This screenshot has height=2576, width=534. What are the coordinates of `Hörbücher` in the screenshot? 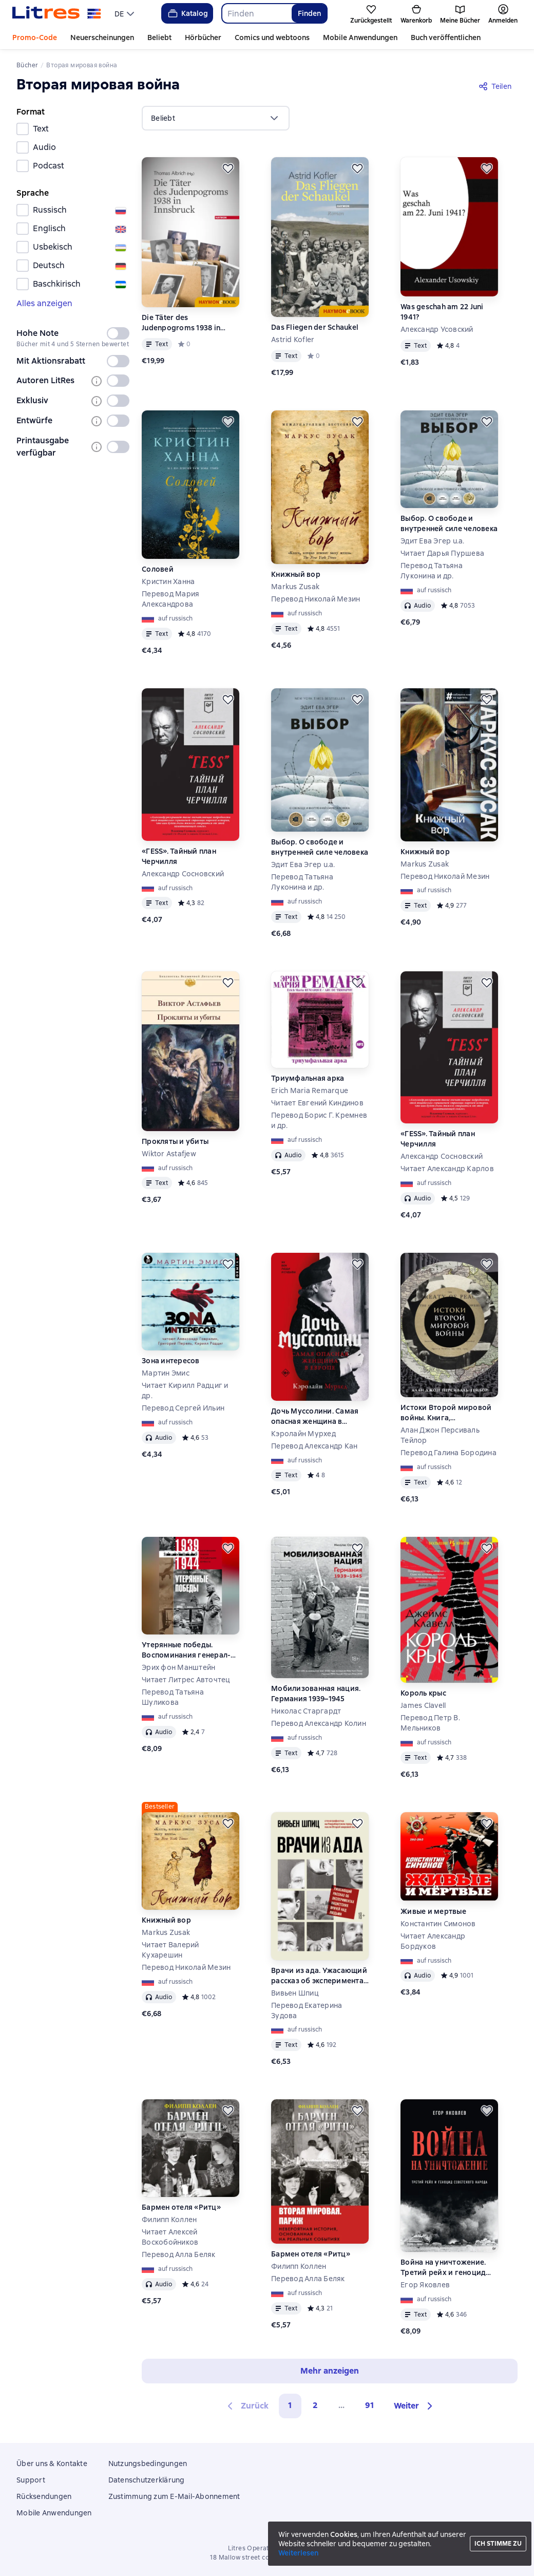 It's located at (203, 37).